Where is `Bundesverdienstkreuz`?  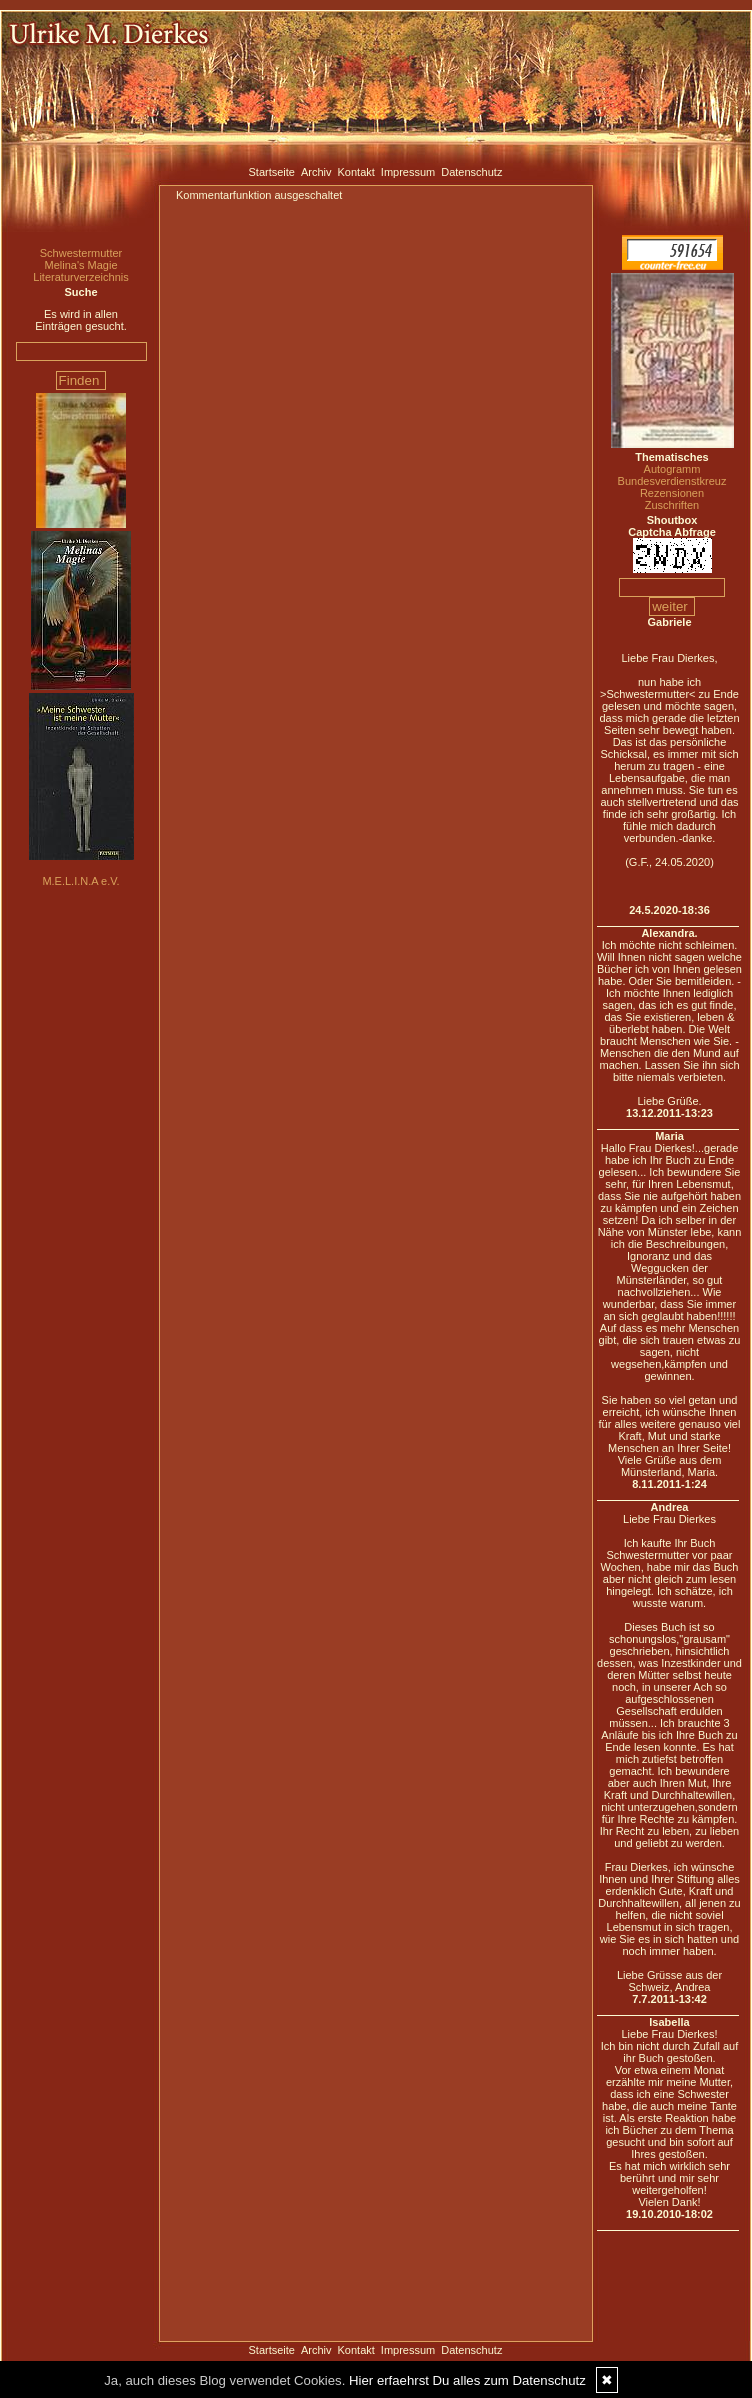 Bundesverdienstkreuz is located at coordinates (672, 481).